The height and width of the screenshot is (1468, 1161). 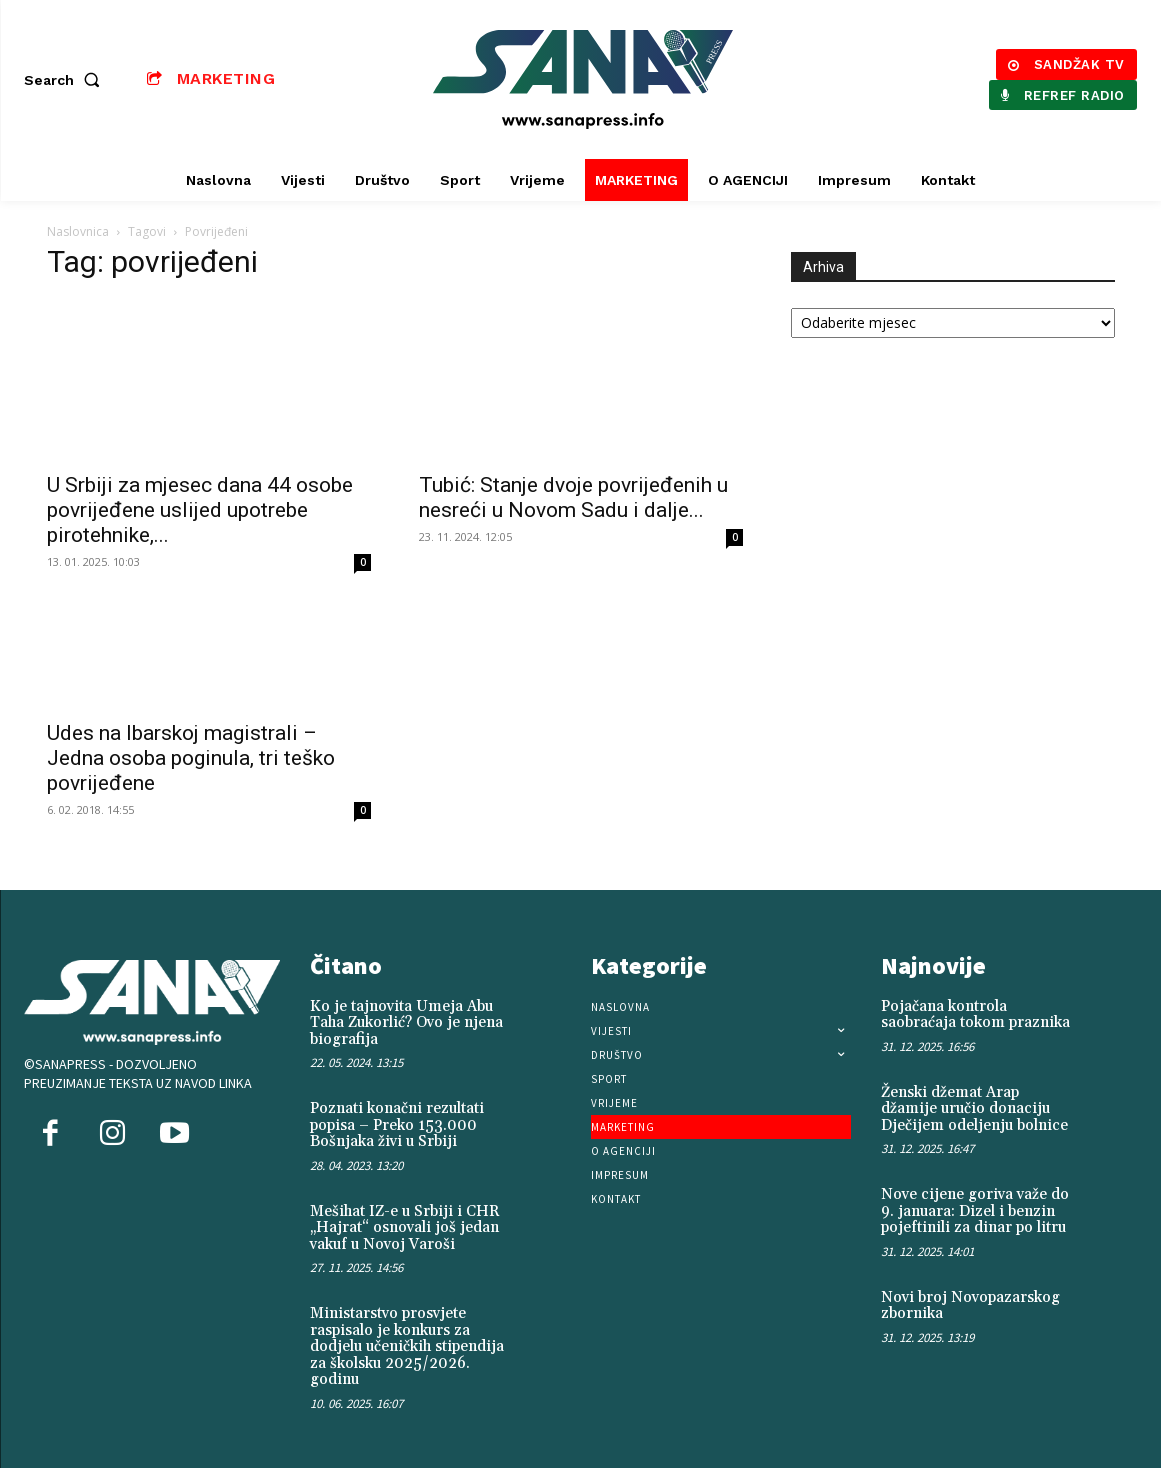 I want to click on Nove cijene goriva važe do 9. januara: Dizel i benzin pojeftinili za dinar po litru, so click(x=975, y=1211).